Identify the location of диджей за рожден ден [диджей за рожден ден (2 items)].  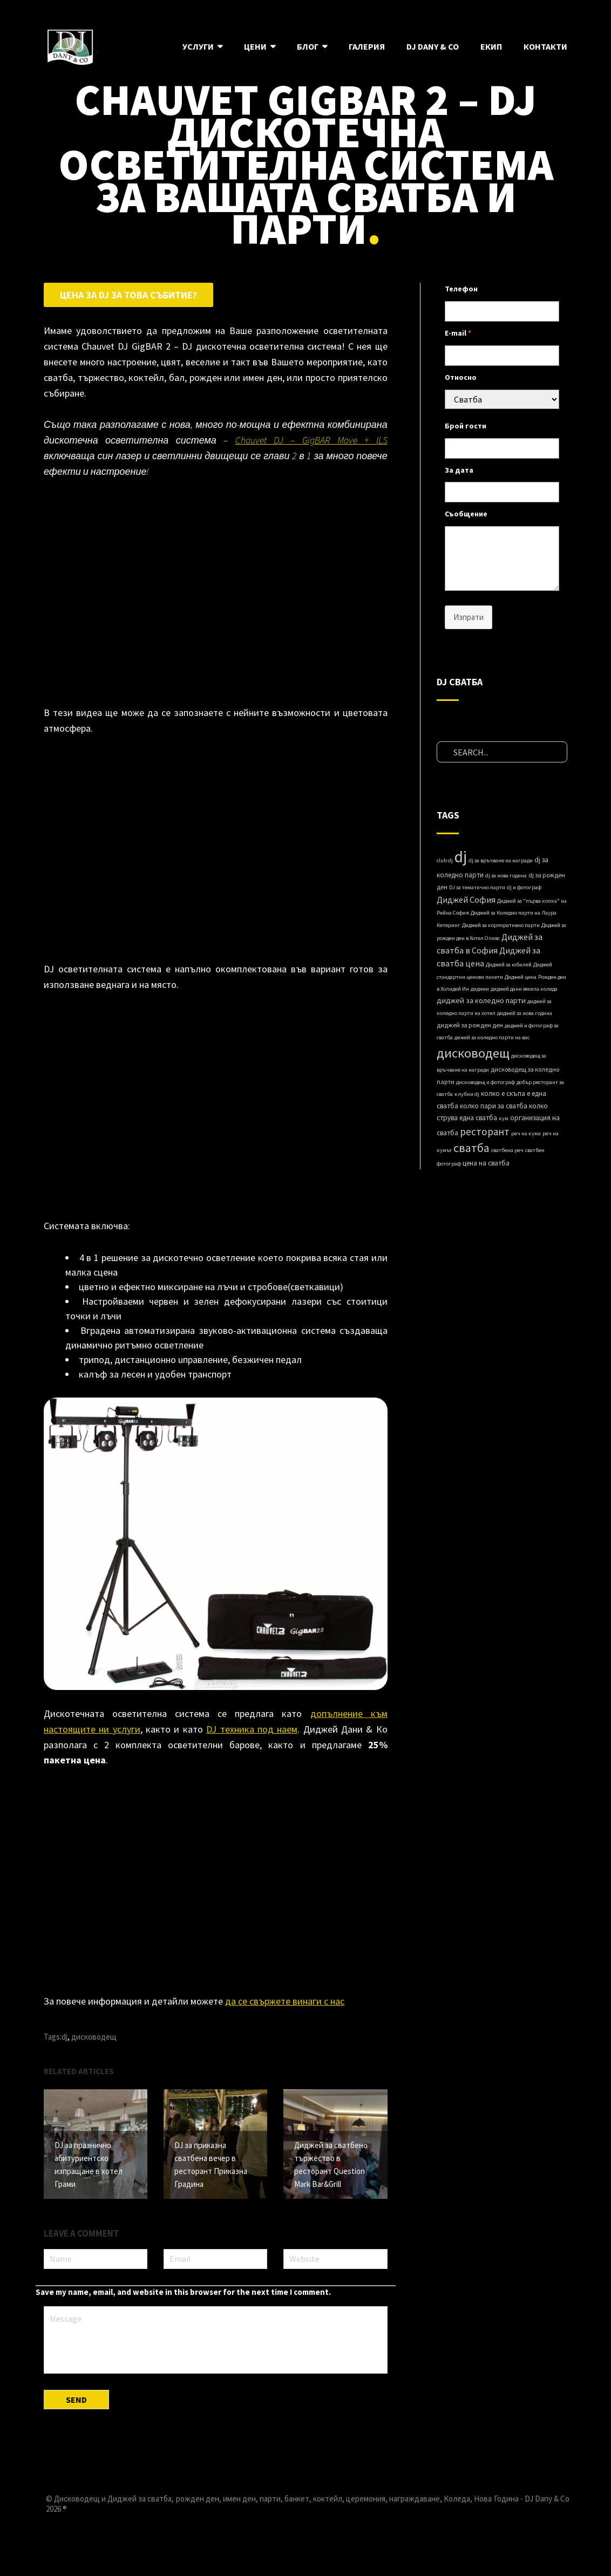
(470, 1025).